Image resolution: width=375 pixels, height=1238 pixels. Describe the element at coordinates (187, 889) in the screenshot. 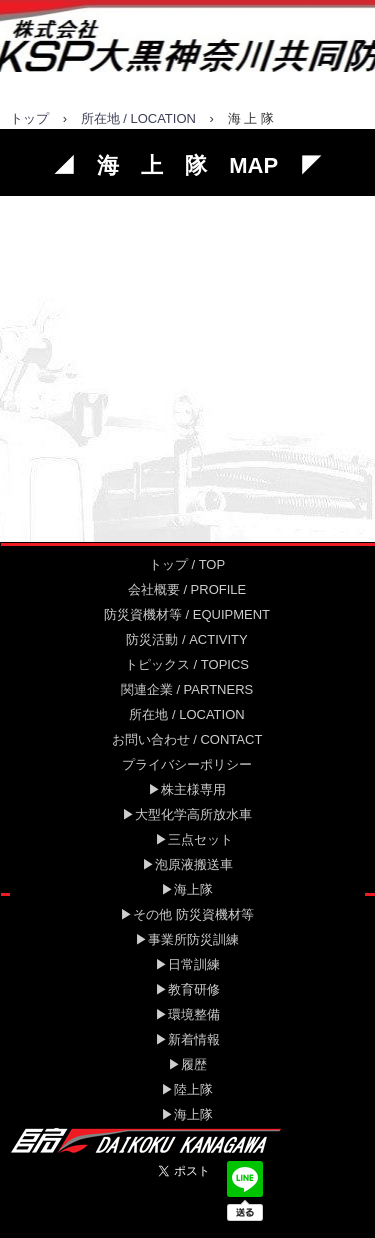

I see `▶海上隊` at that location.